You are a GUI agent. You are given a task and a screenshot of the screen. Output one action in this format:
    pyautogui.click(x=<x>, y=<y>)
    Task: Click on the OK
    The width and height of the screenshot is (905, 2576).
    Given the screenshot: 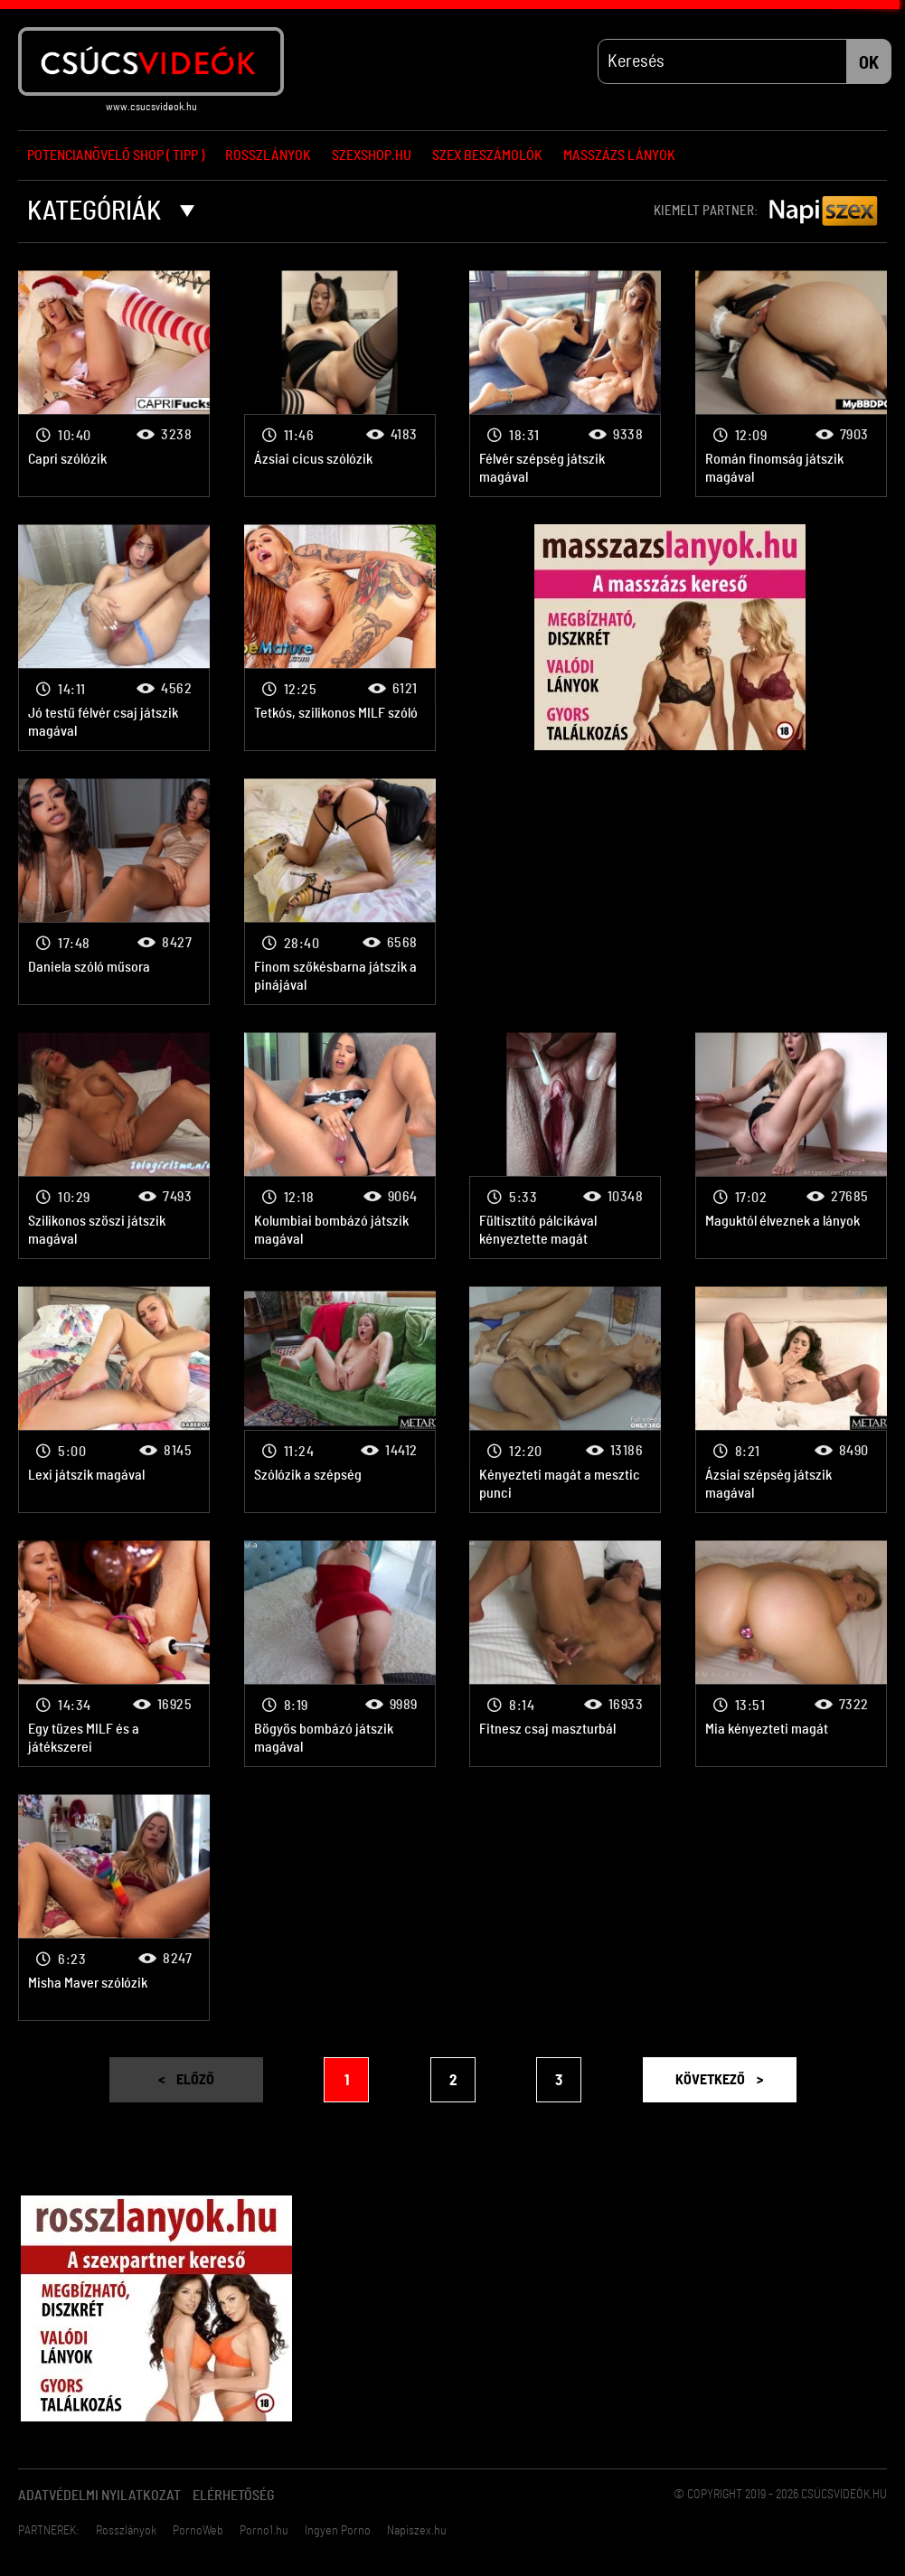 What is the action you would take?
    pyautogui.click(x=869, y=64)
    